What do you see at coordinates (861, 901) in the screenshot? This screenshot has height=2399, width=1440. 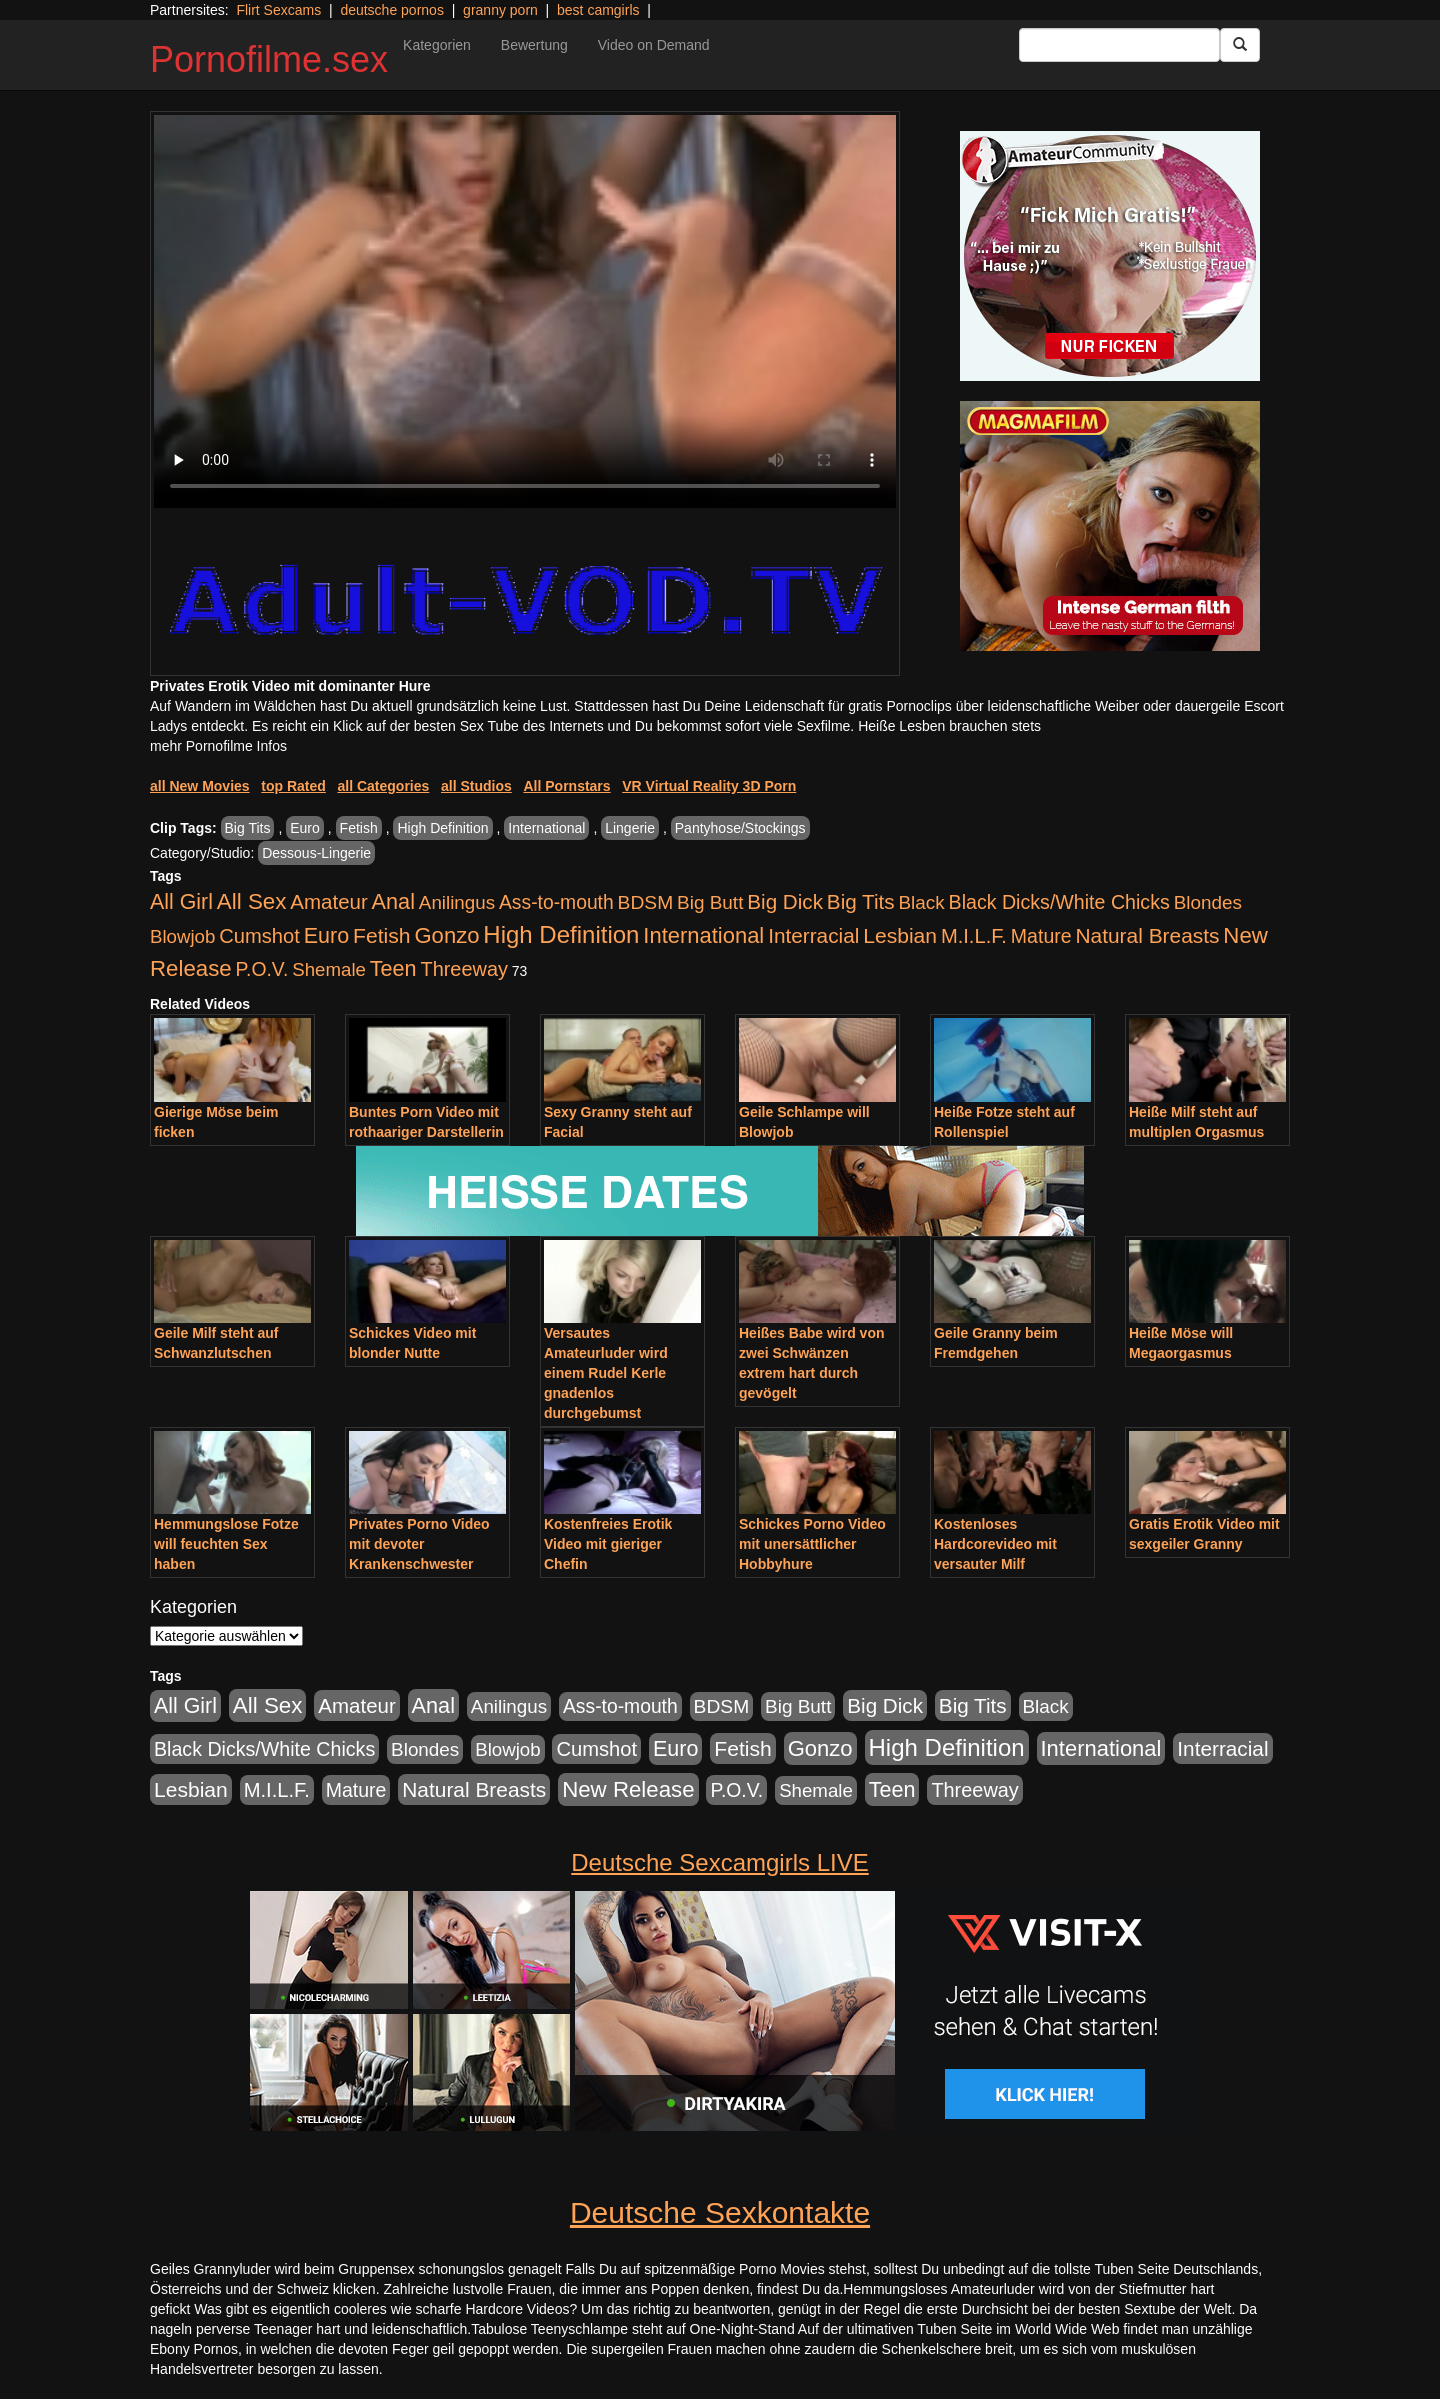 I see `Big Tits [Big Tits (1.199 Einträge)]` at bounding box center [861, 901].